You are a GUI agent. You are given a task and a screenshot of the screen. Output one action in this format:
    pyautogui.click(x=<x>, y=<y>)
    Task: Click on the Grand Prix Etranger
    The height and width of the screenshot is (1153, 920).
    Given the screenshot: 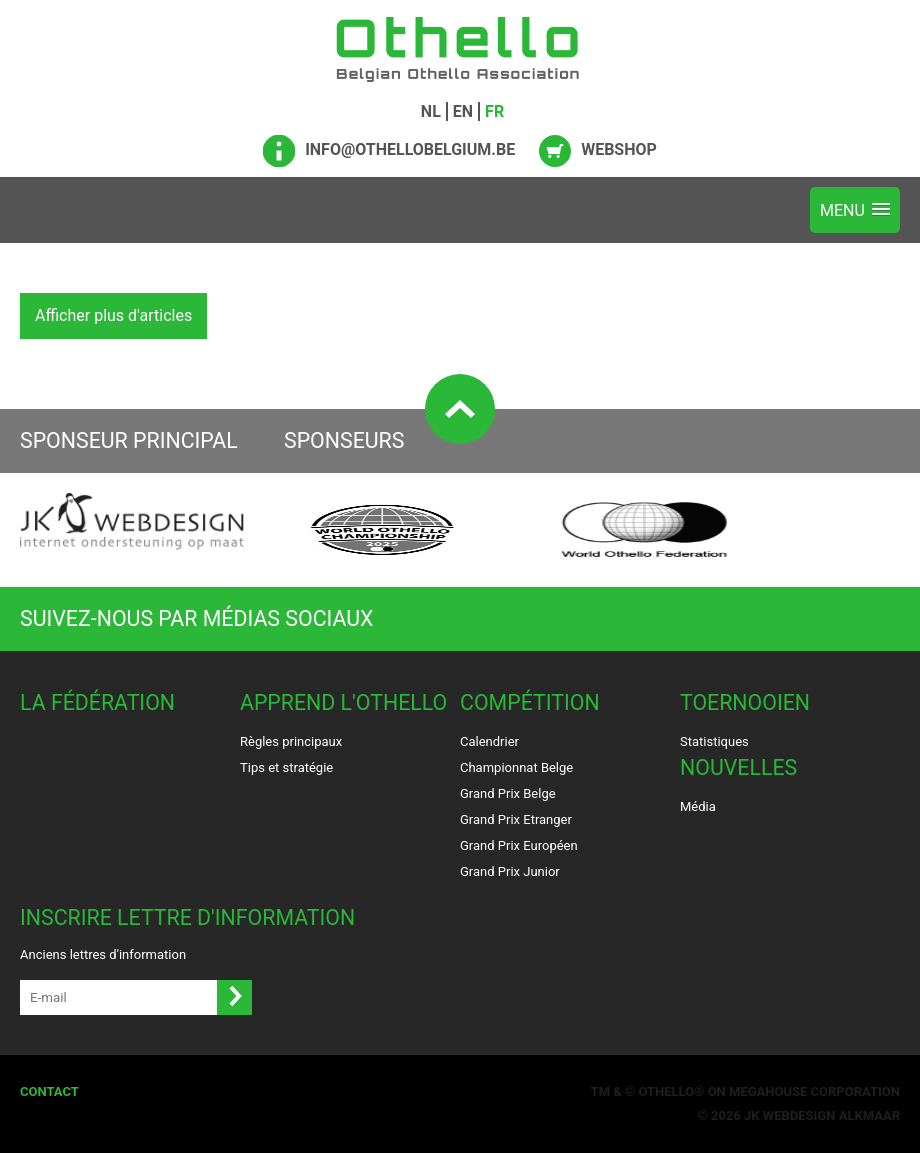 What is the action you would take?
    pyautogui.click(x=516, y=819)
    